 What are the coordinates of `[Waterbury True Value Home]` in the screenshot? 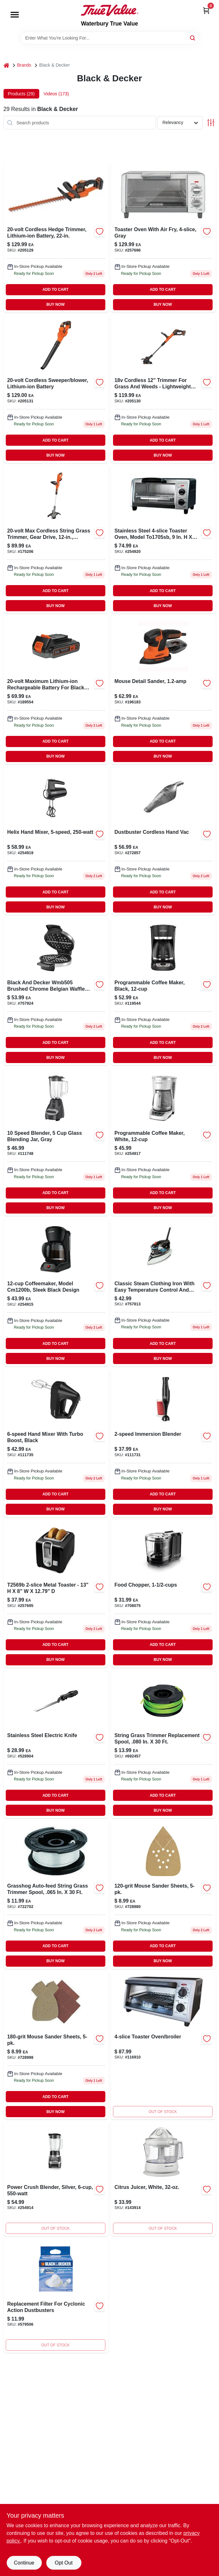 It's located at (109, 10).